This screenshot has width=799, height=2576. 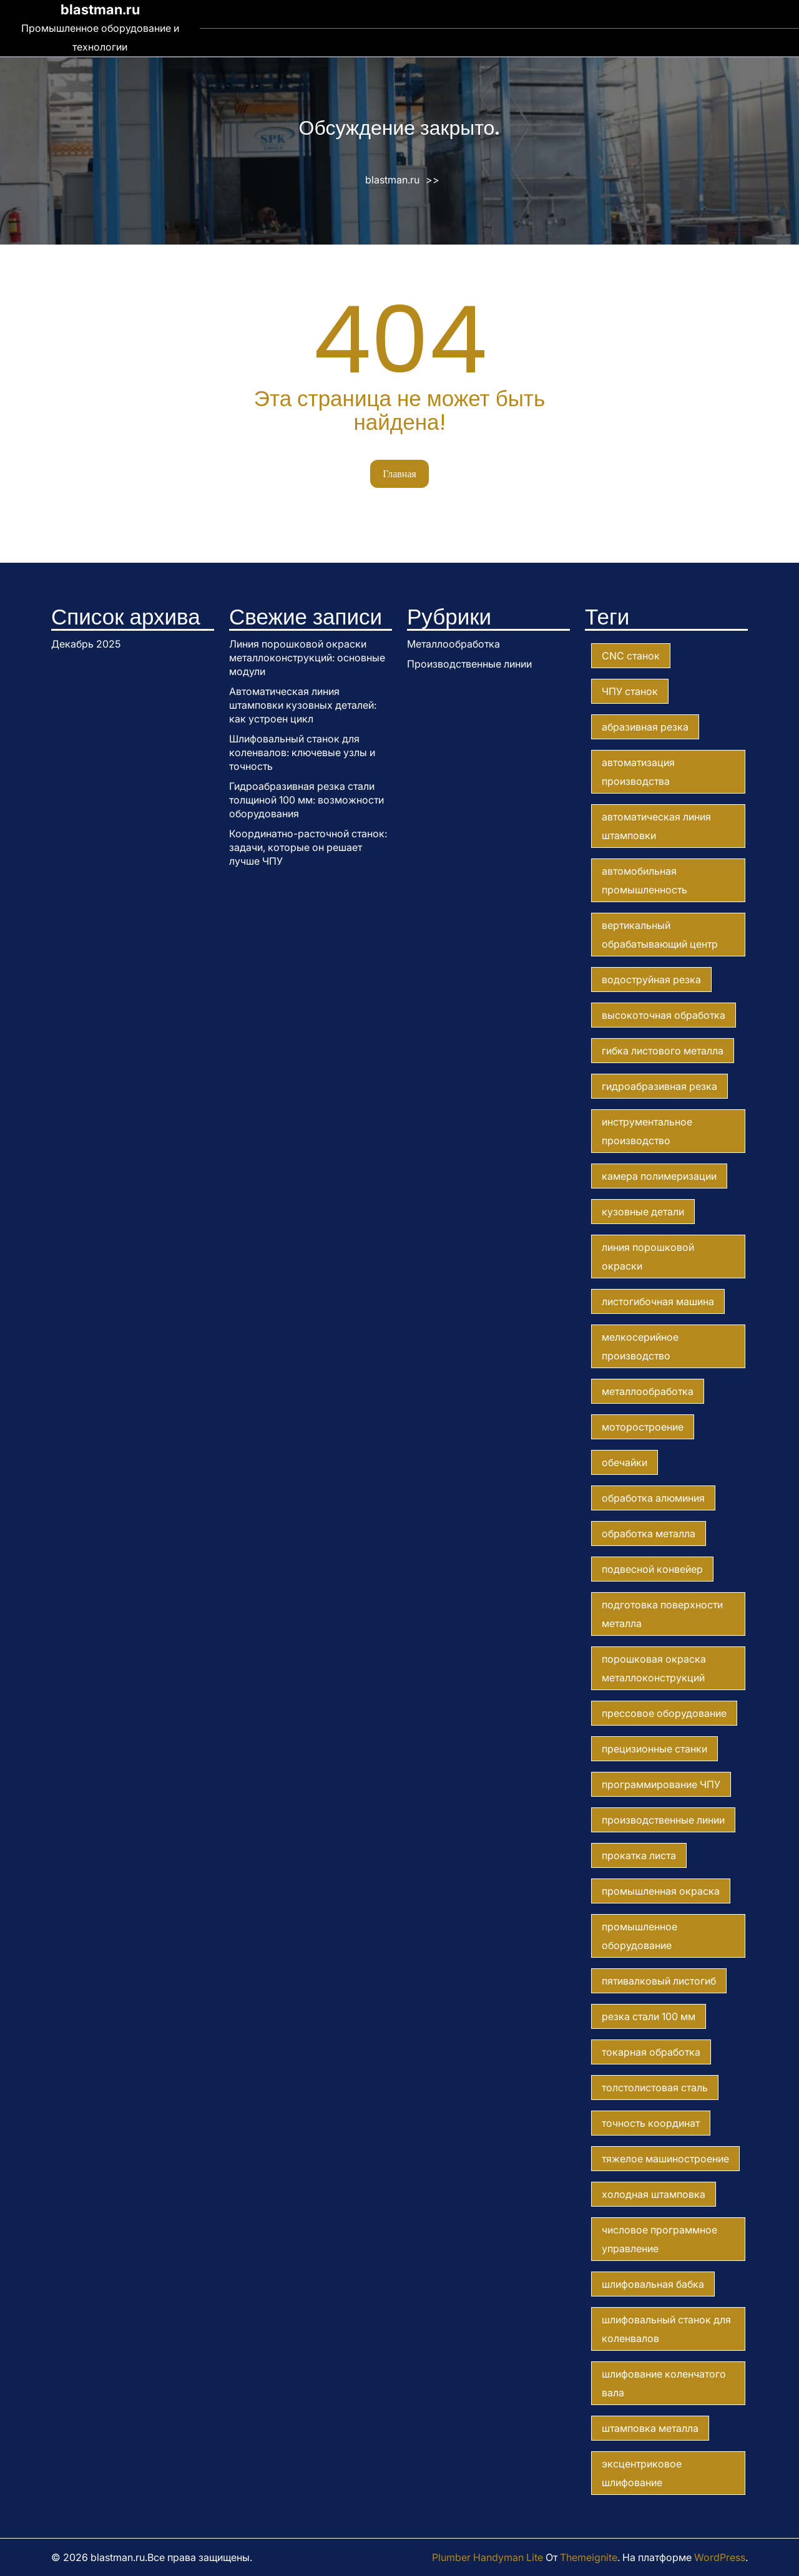 I want to click on прессовое оборудование [прессовое оборудование (1 элемент)], so click(x=664, y=1713).